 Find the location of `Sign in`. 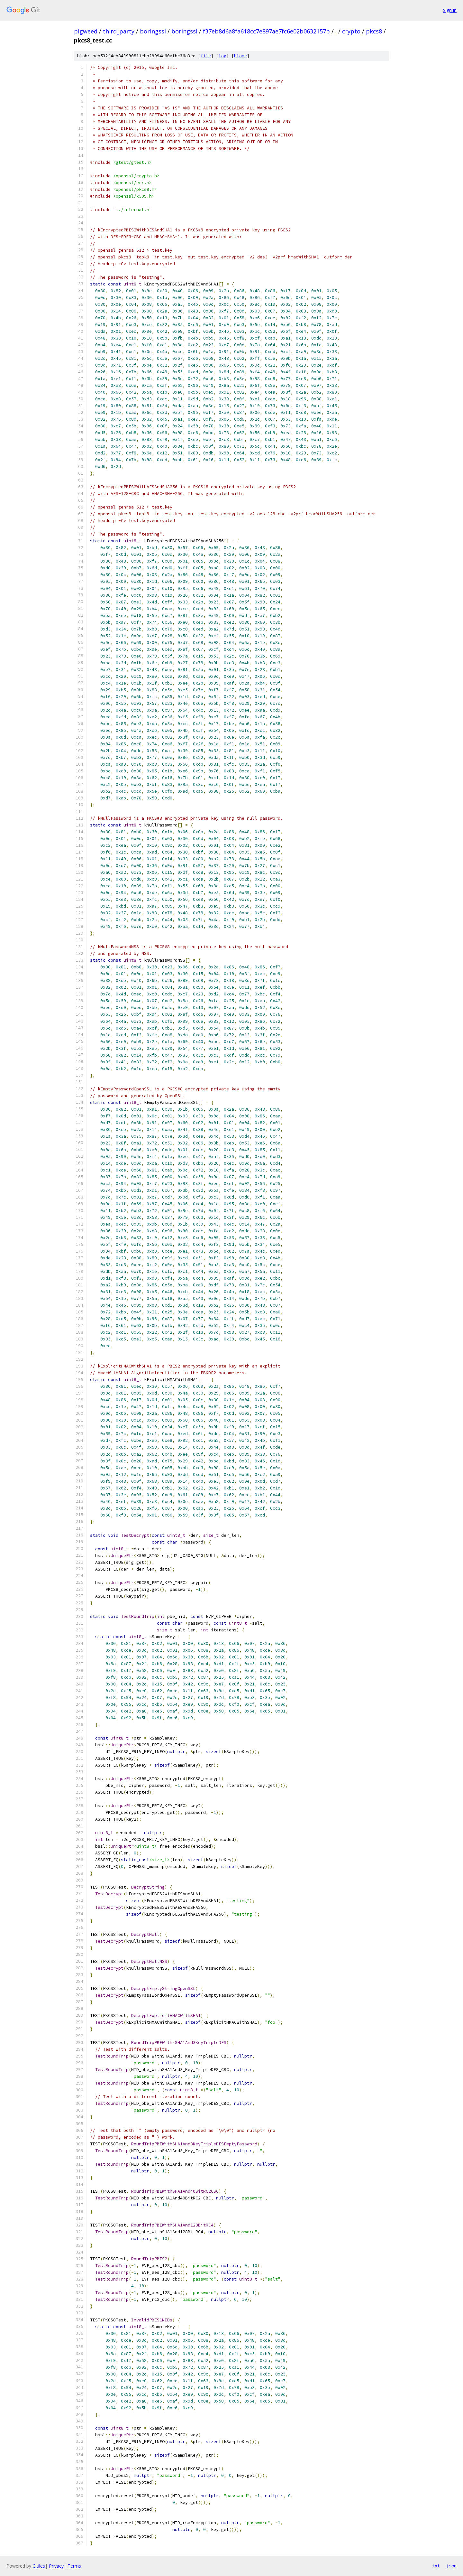

Sign in is located at coordinates (450, 10).